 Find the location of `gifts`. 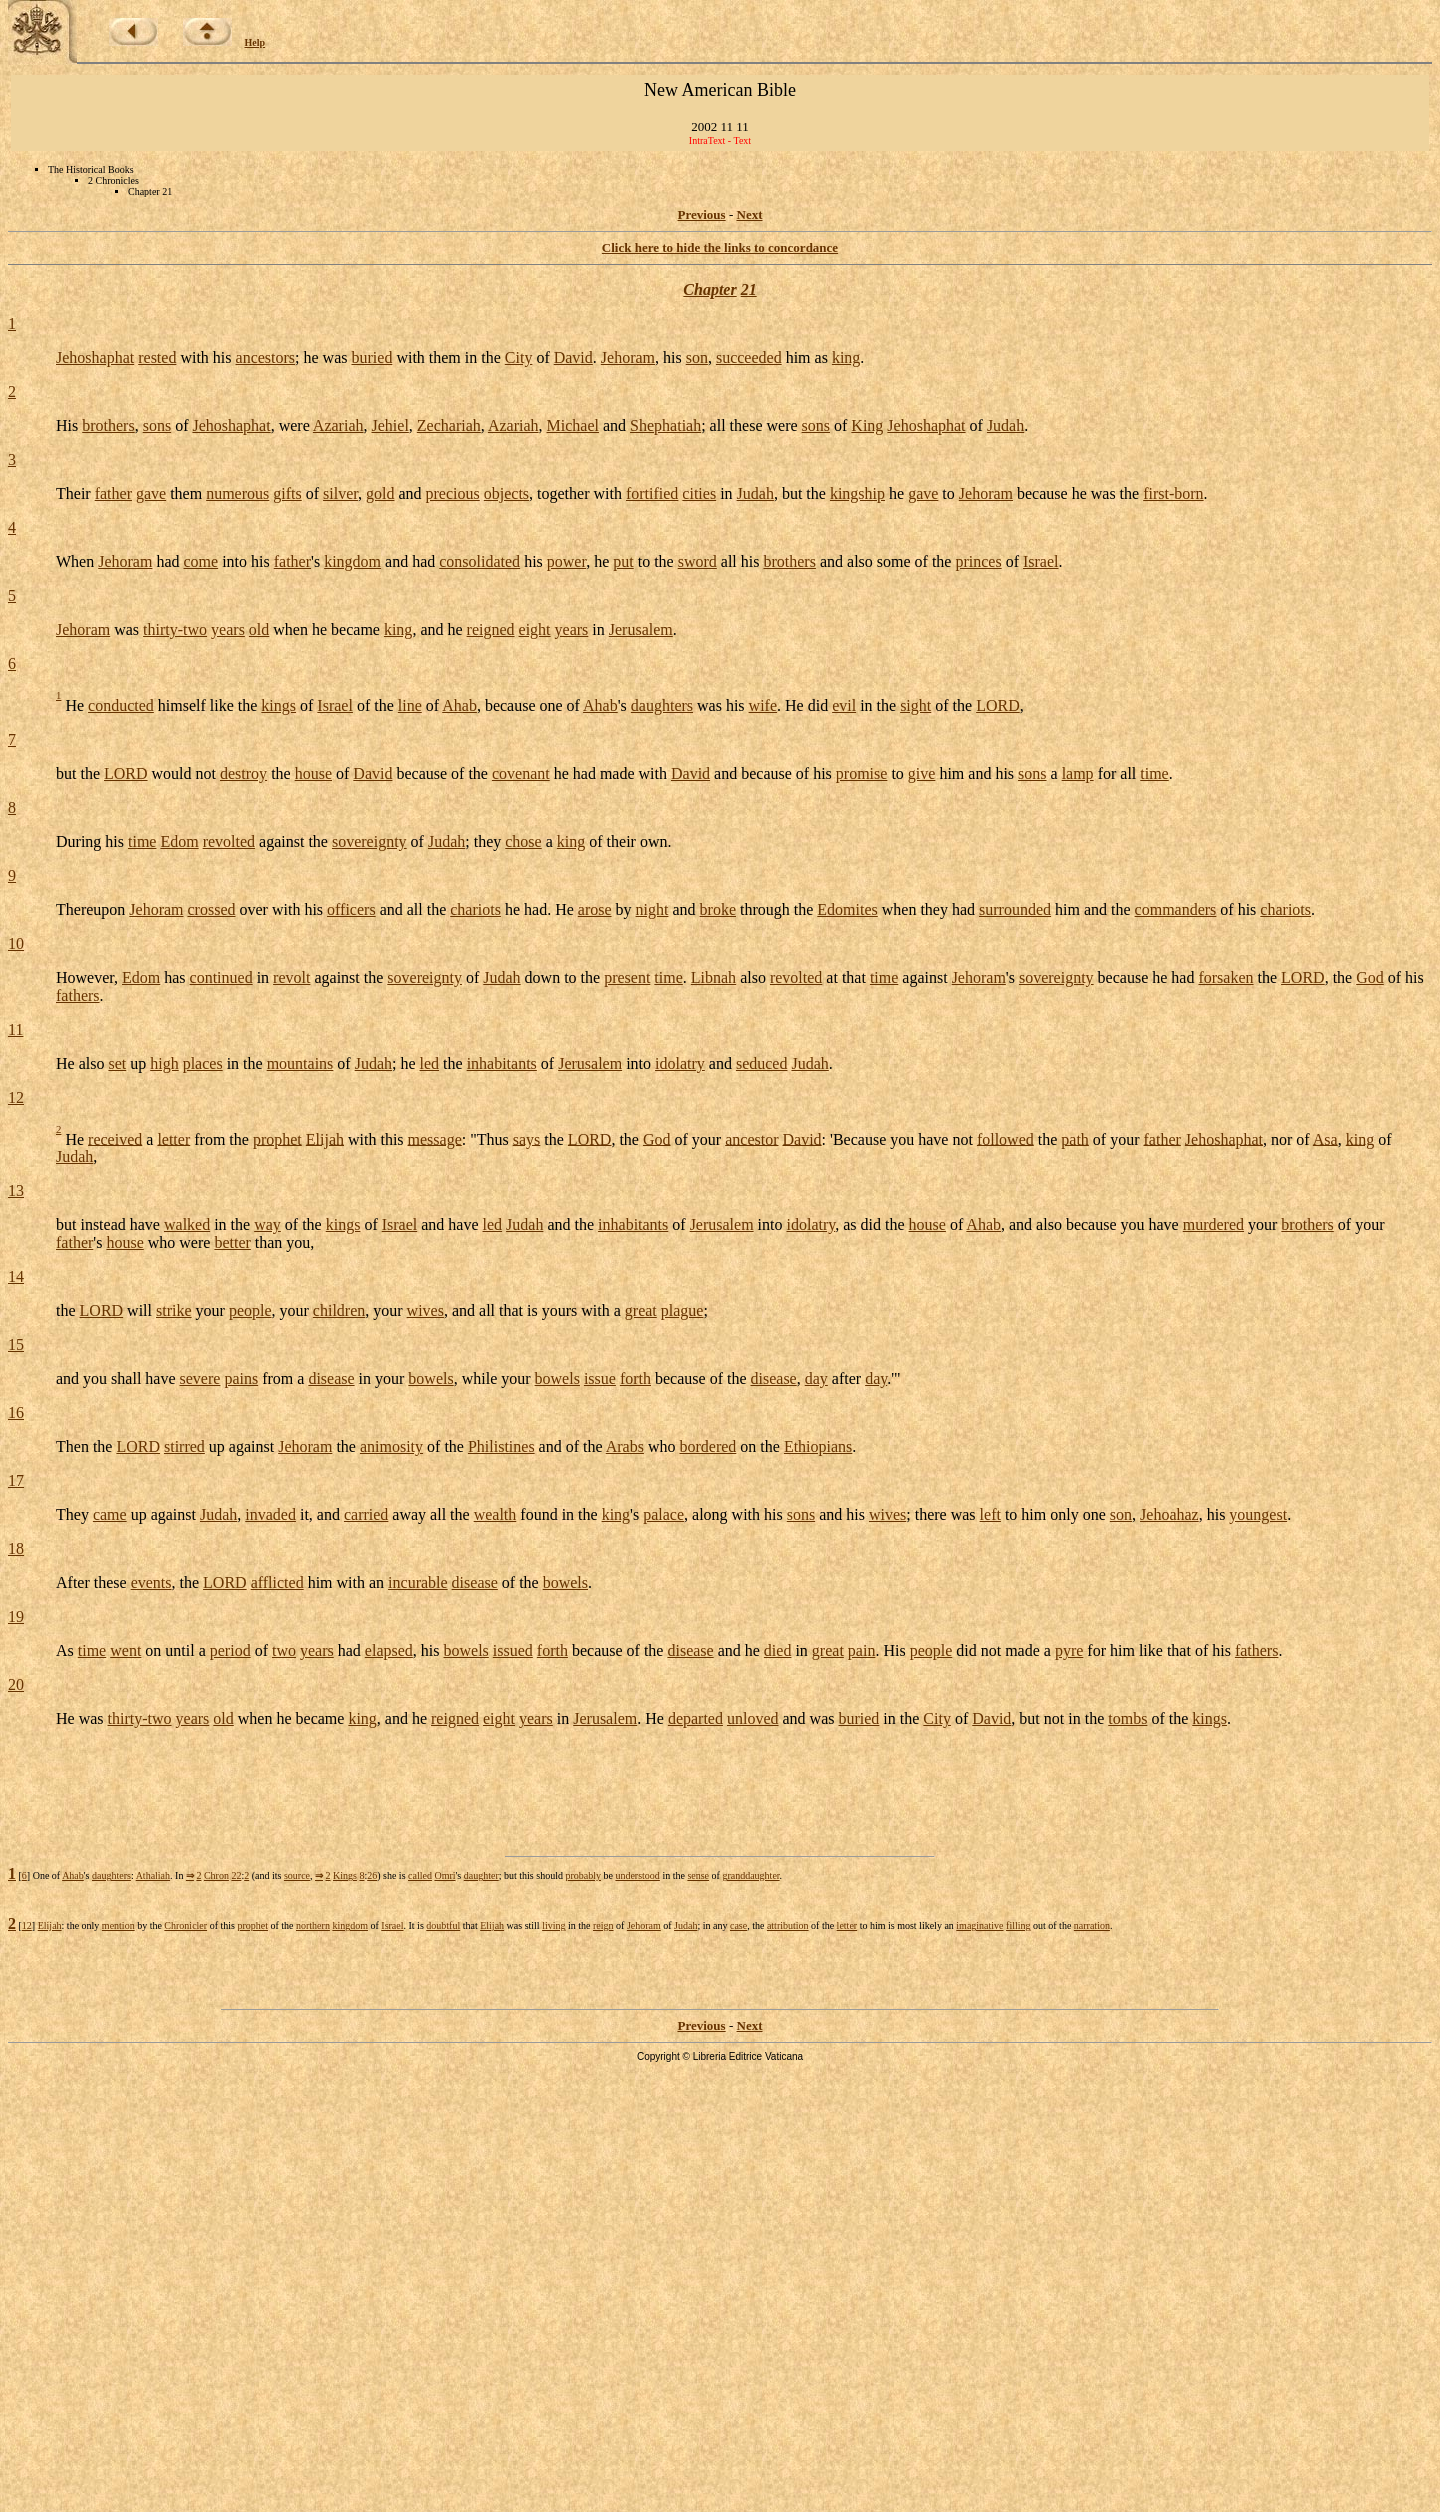

gifts is located at coordinates (287, 493).